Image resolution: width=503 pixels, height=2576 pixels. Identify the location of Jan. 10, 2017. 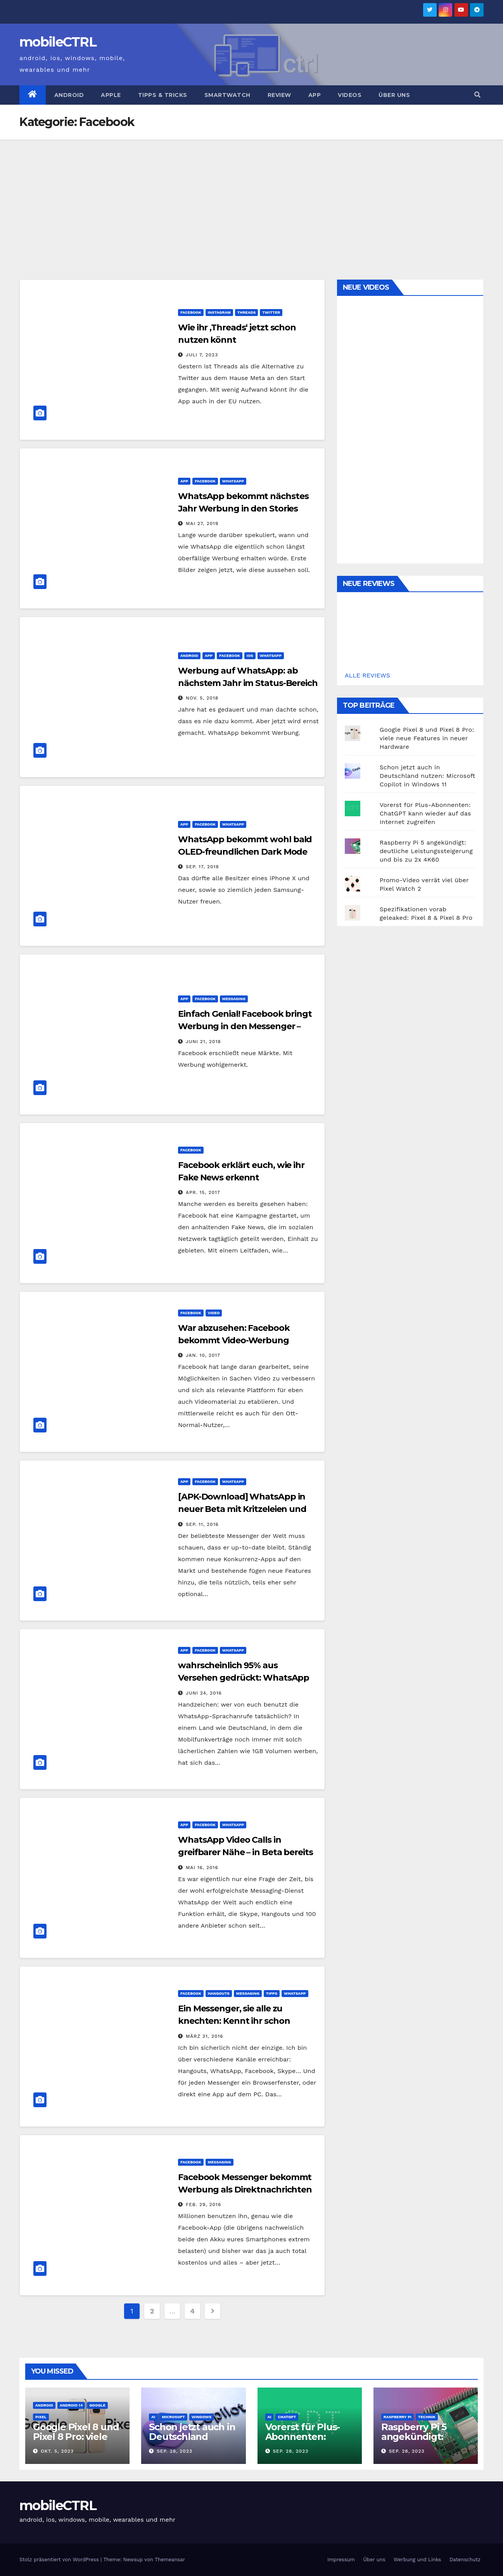
(203, 1355).